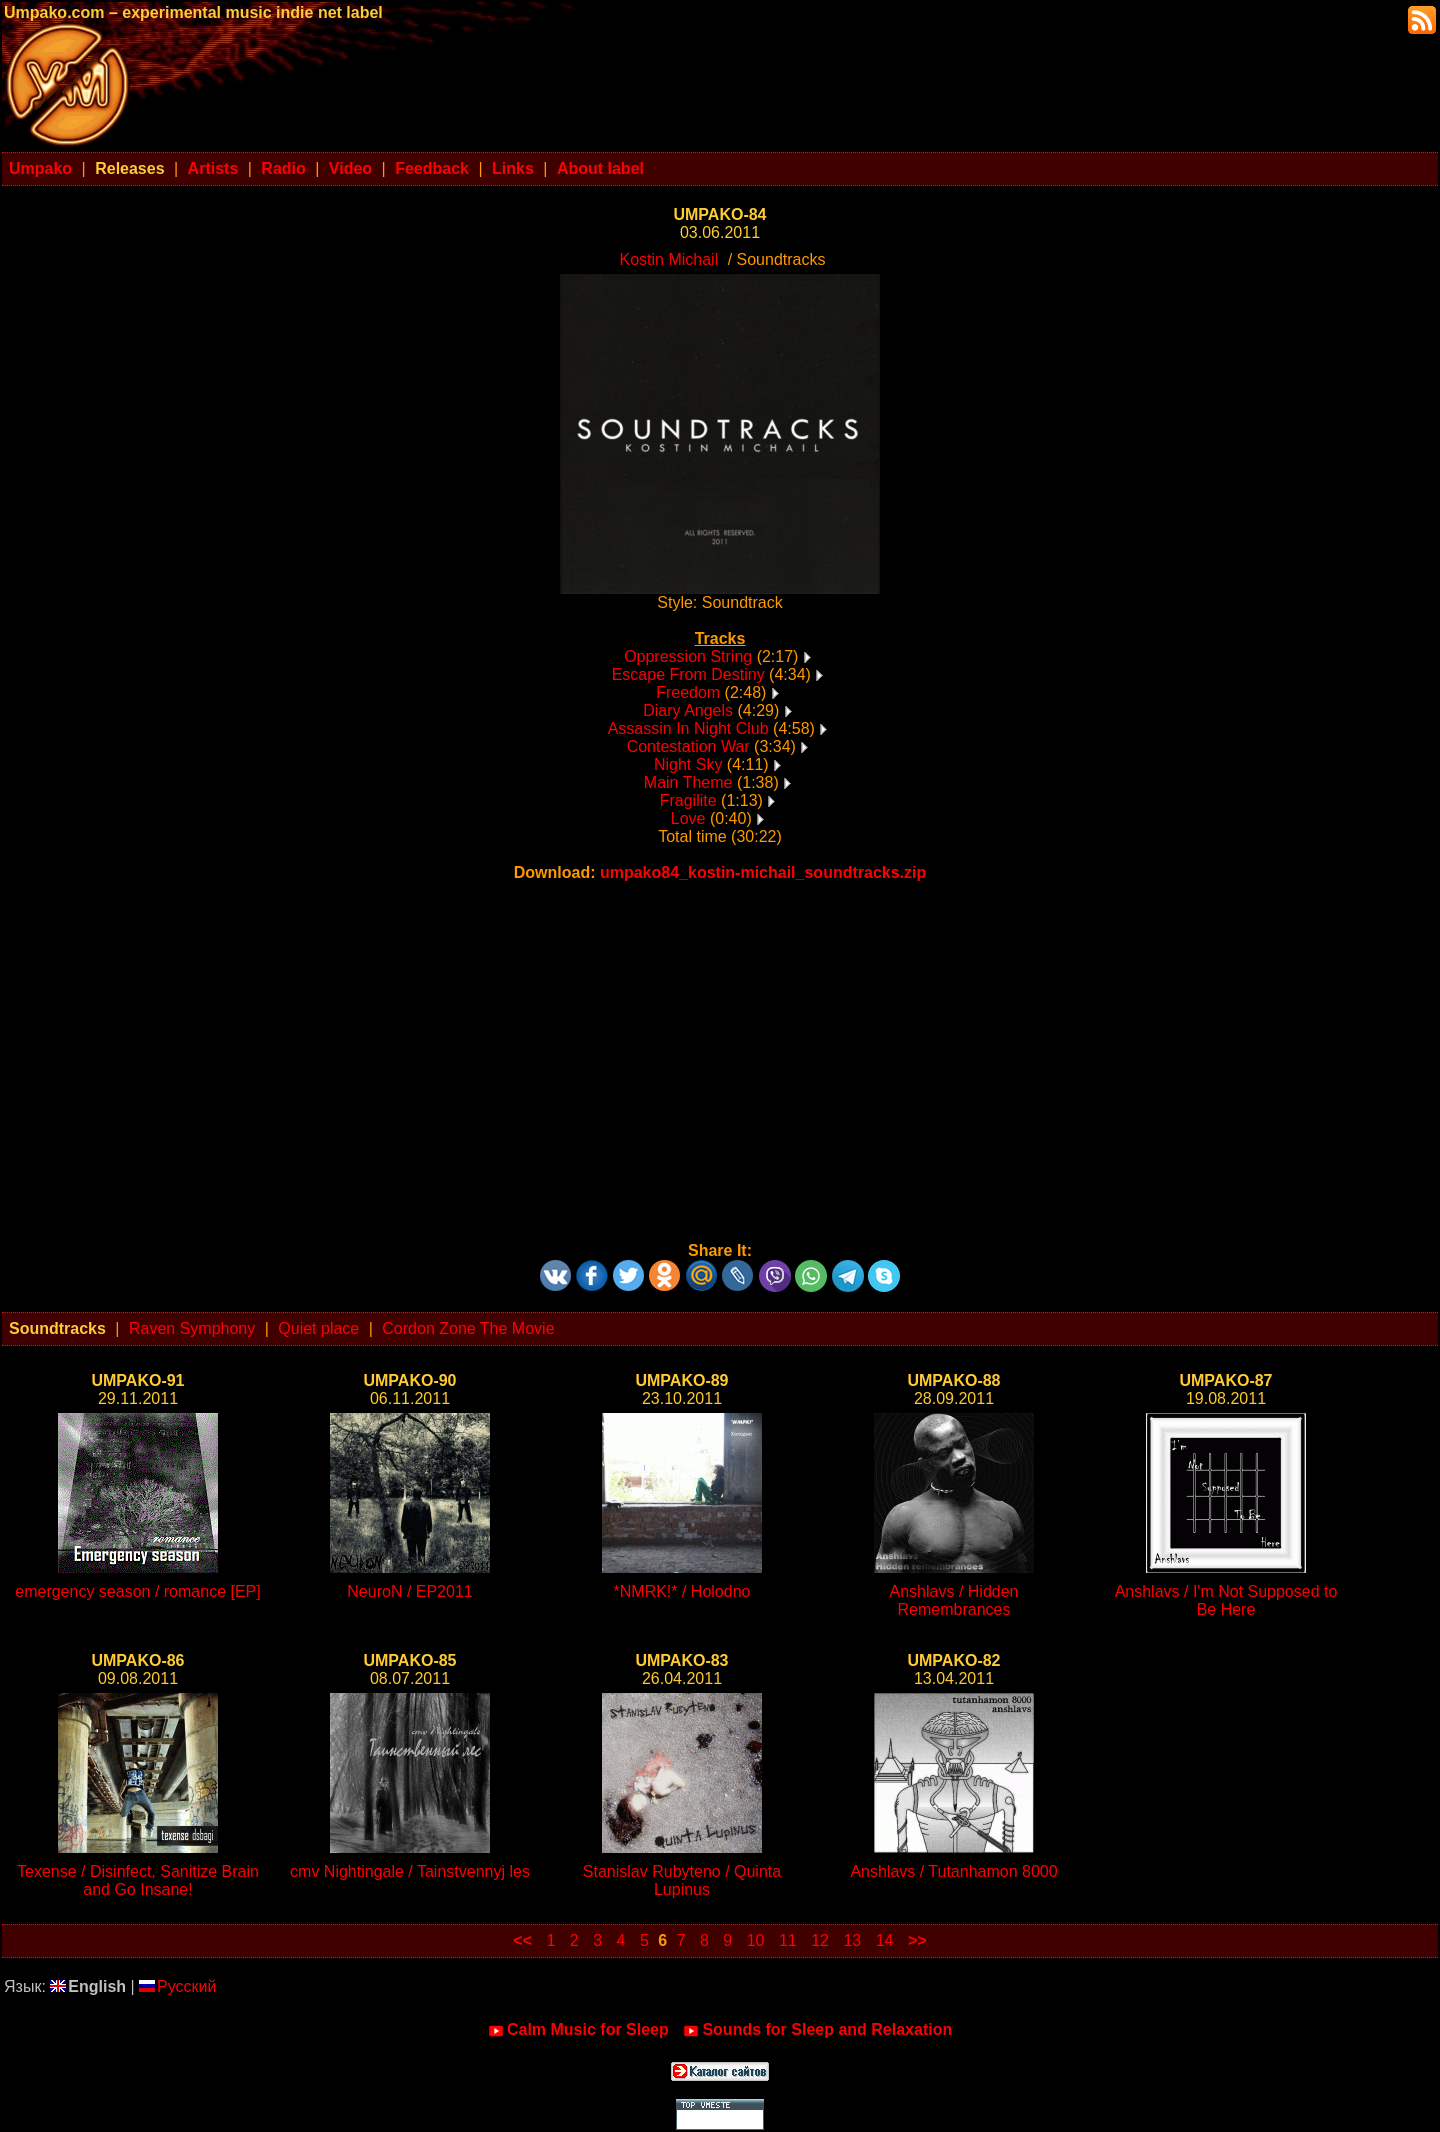 This screenshot has width=1440, height=2132. I want to click on Русский, so click(177, 1986).